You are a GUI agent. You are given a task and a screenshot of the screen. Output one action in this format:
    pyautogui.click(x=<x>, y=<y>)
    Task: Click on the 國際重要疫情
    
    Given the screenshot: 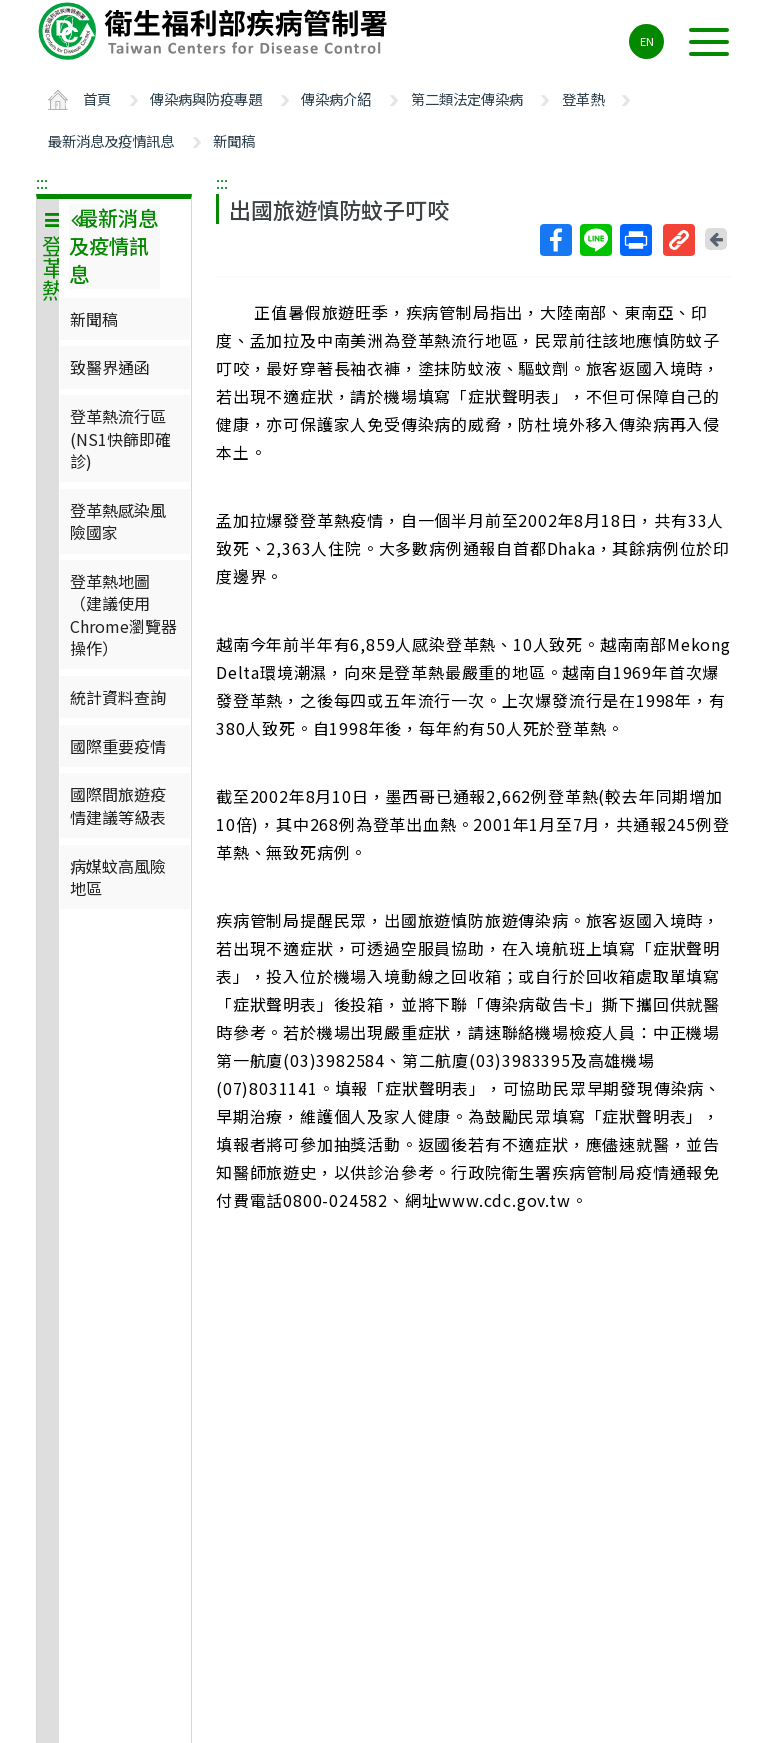 What is the action you would take?
    pyautogui.click(x=118, y=746)
    